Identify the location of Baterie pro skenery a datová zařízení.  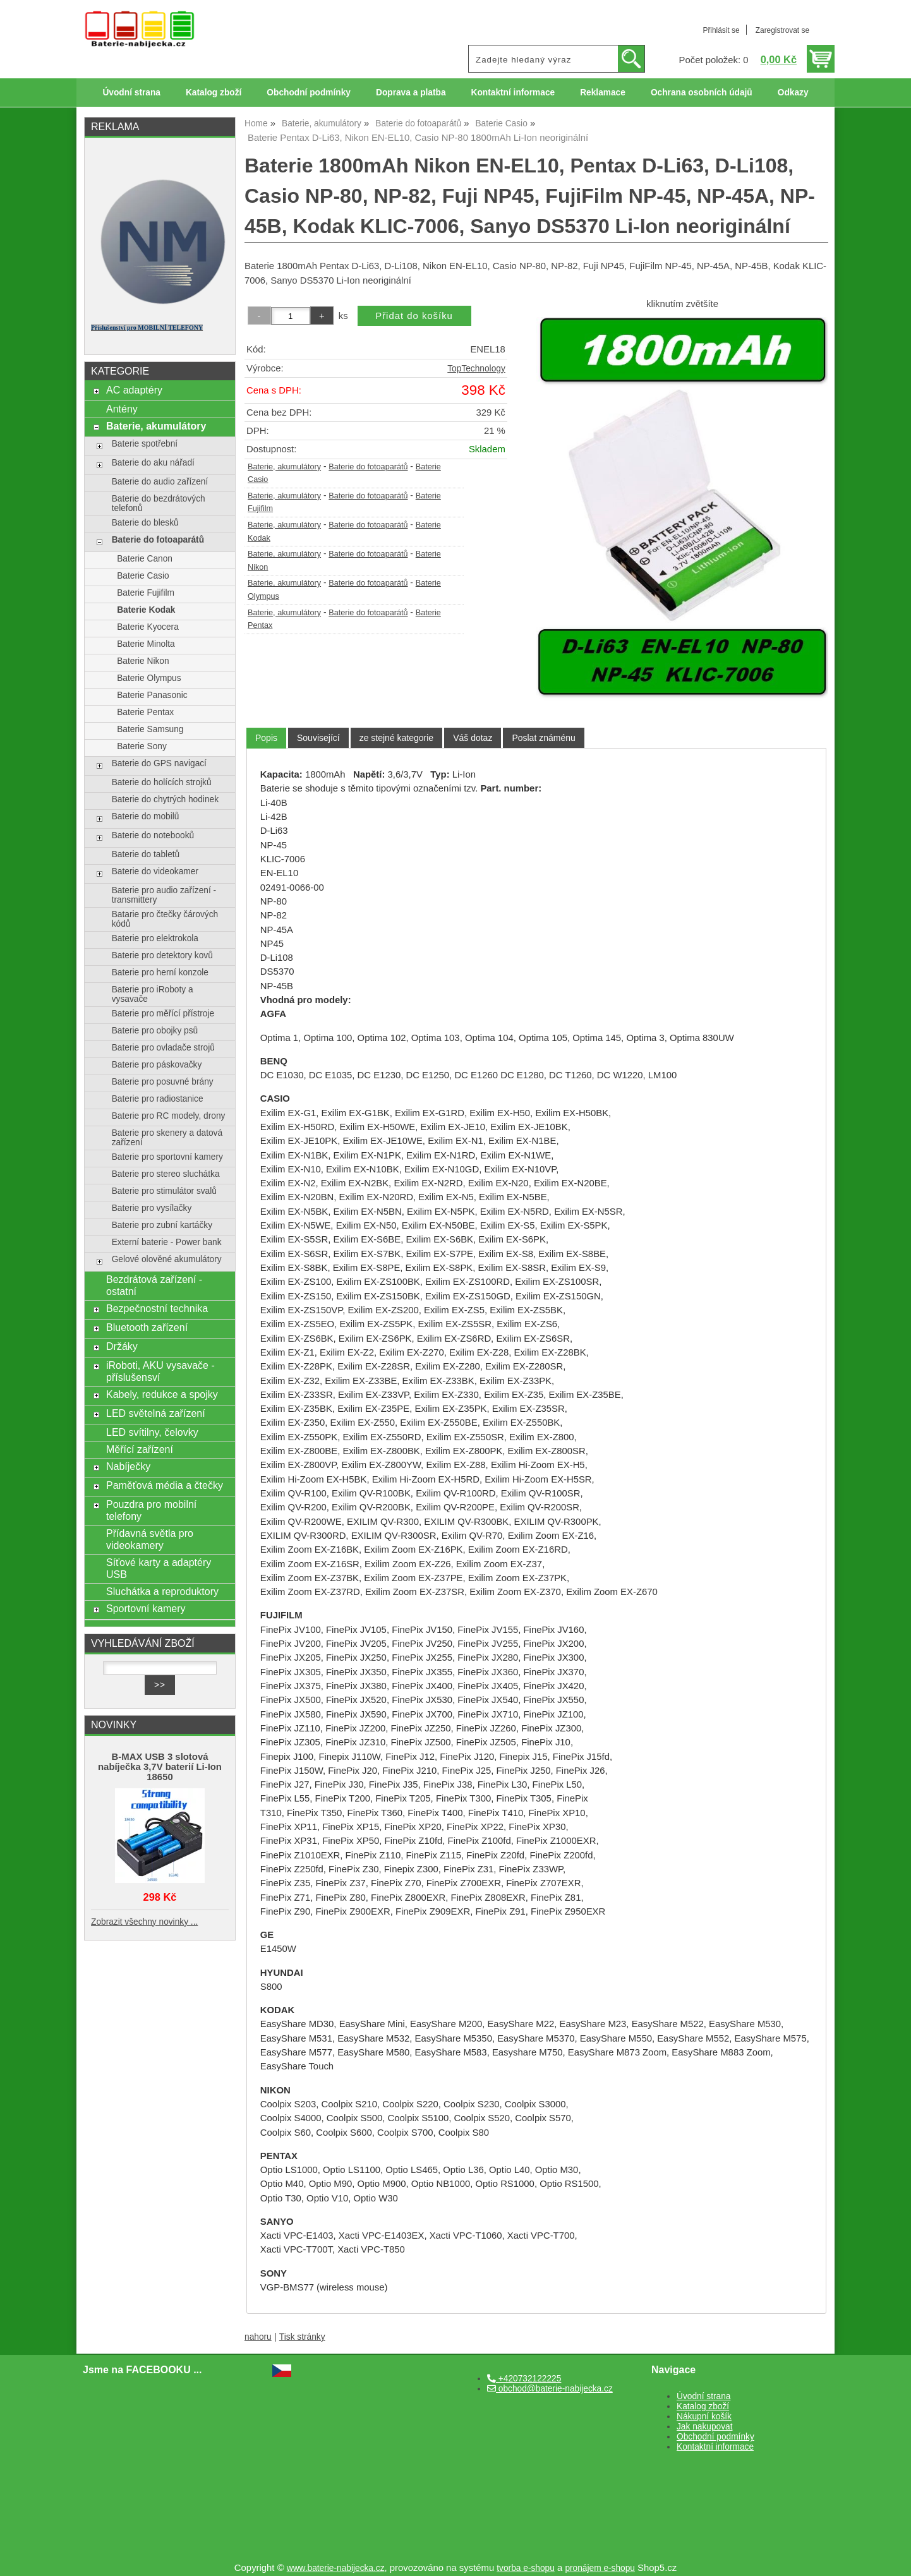
(167, 1137).